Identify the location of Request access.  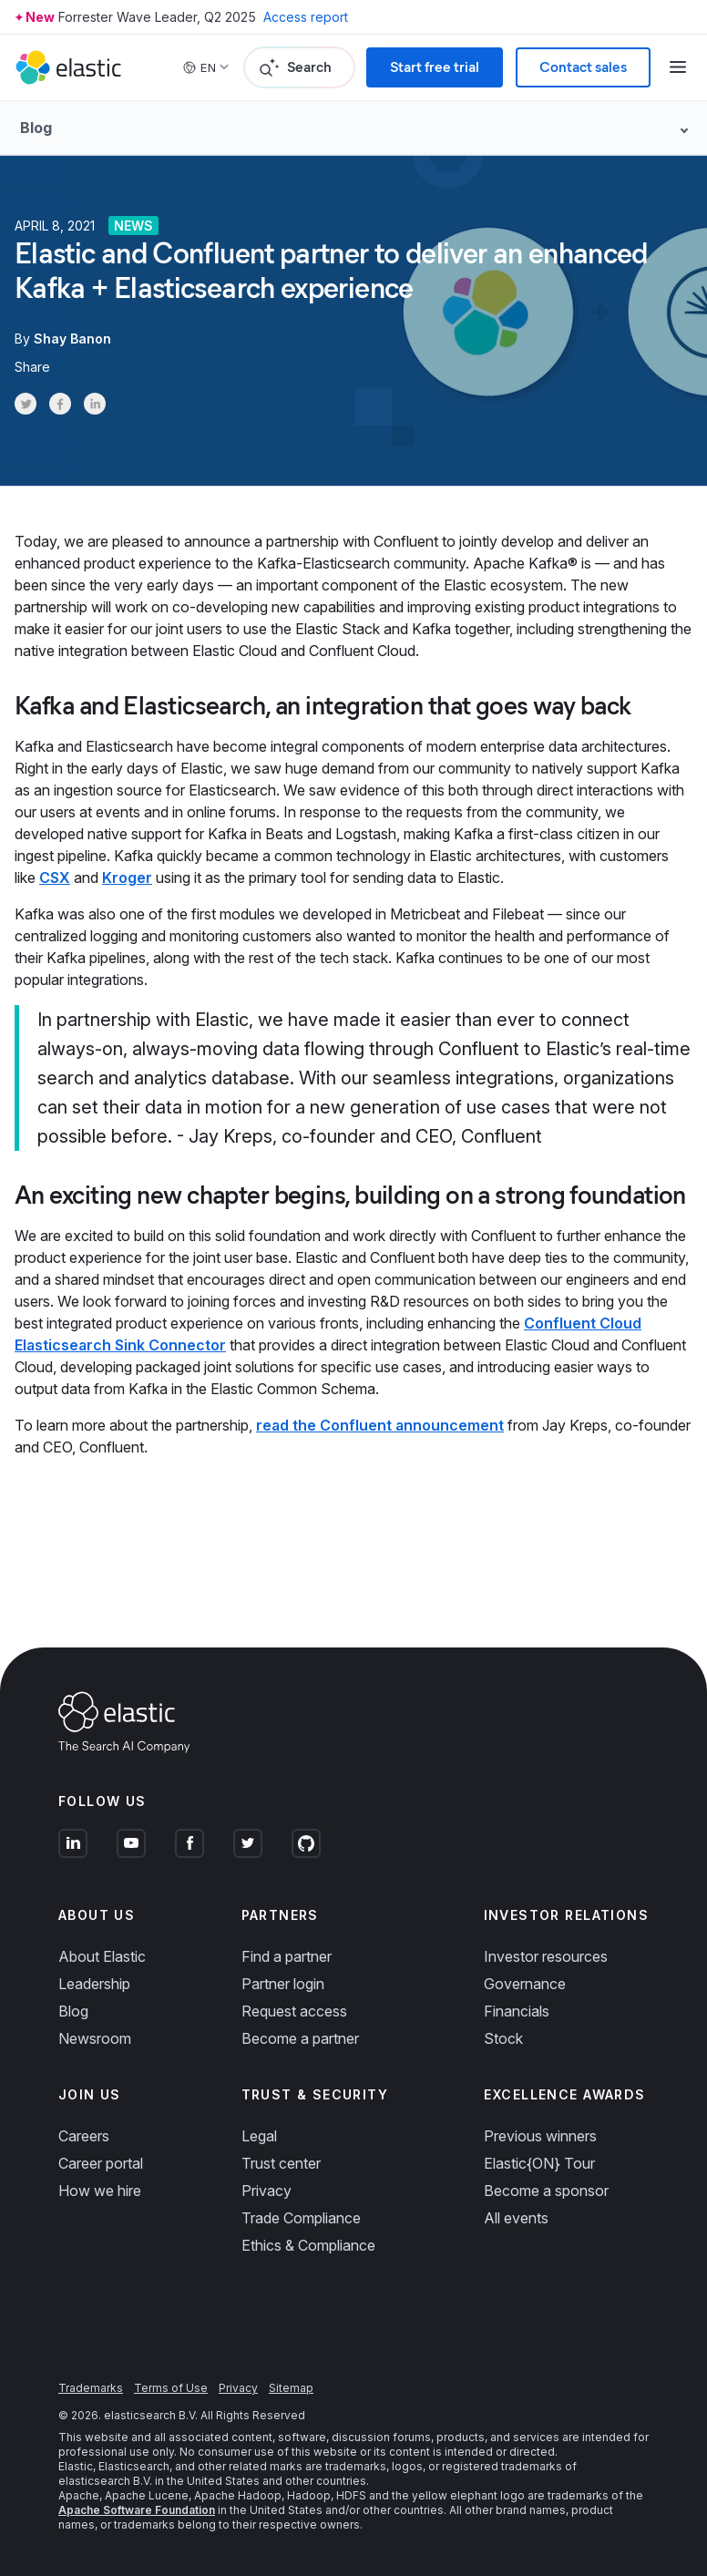
(294, 2011).